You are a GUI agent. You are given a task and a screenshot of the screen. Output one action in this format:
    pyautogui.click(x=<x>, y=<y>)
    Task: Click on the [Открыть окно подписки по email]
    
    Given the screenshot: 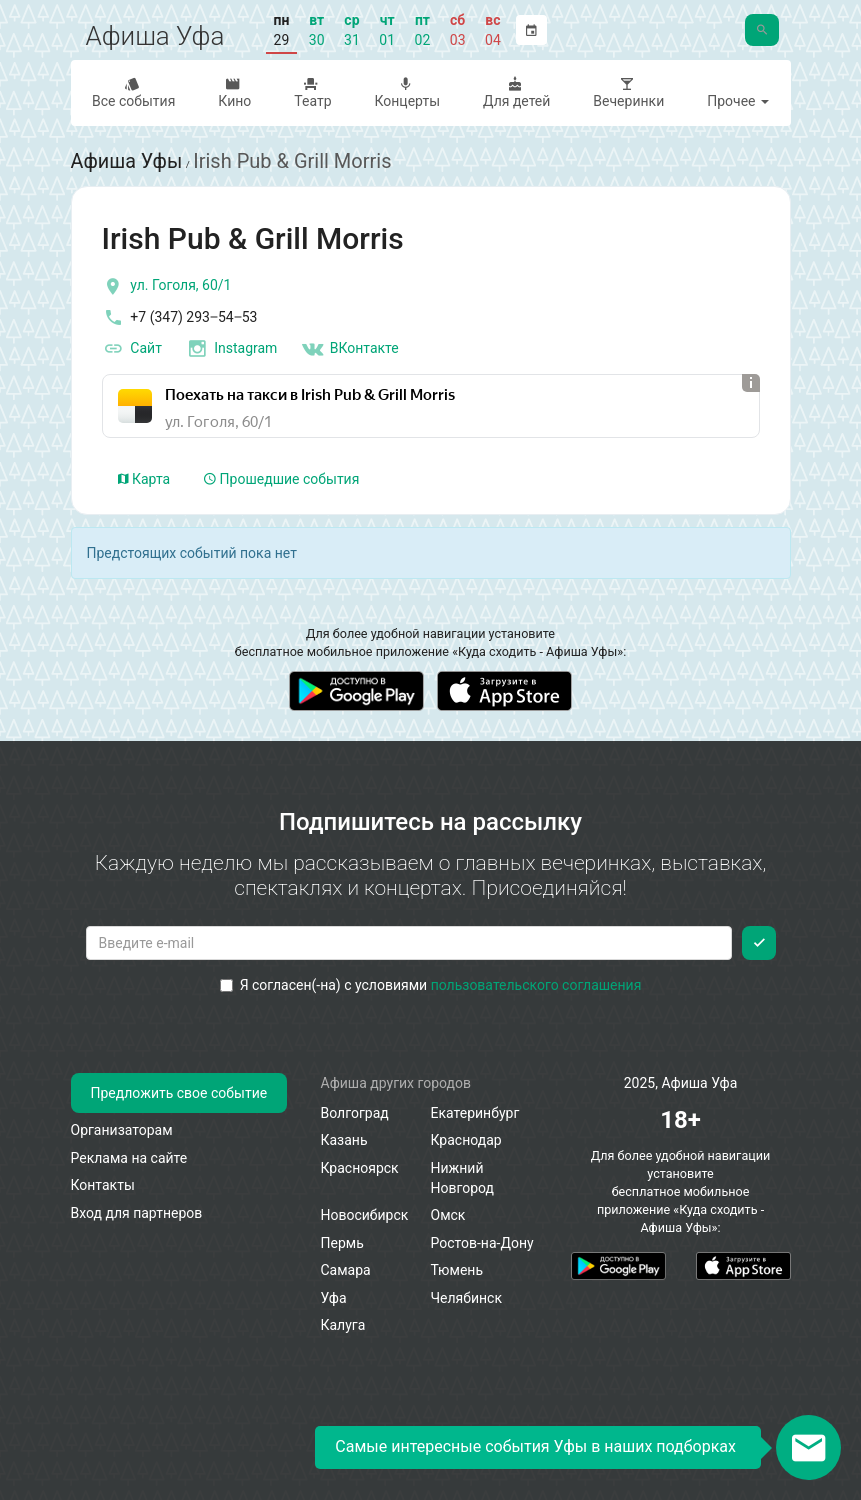 What is the action you would take?
    pyautogui.click(x=808, y=1447)
    